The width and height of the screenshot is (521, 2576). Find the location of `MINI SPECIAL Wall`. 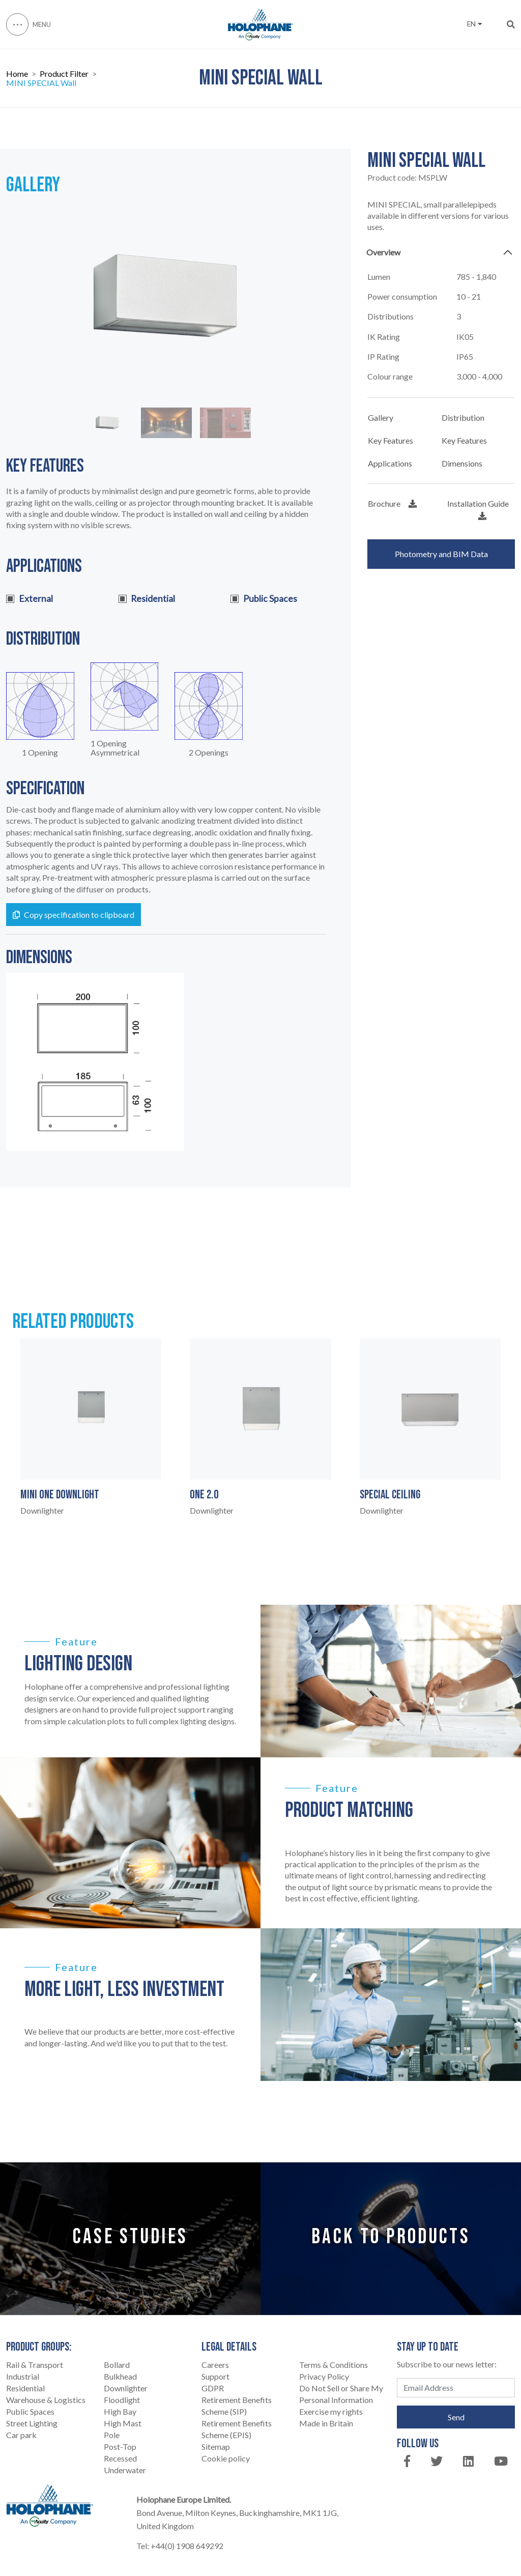

MINI SPECIAL Wall is located at coordinates (41, 83).